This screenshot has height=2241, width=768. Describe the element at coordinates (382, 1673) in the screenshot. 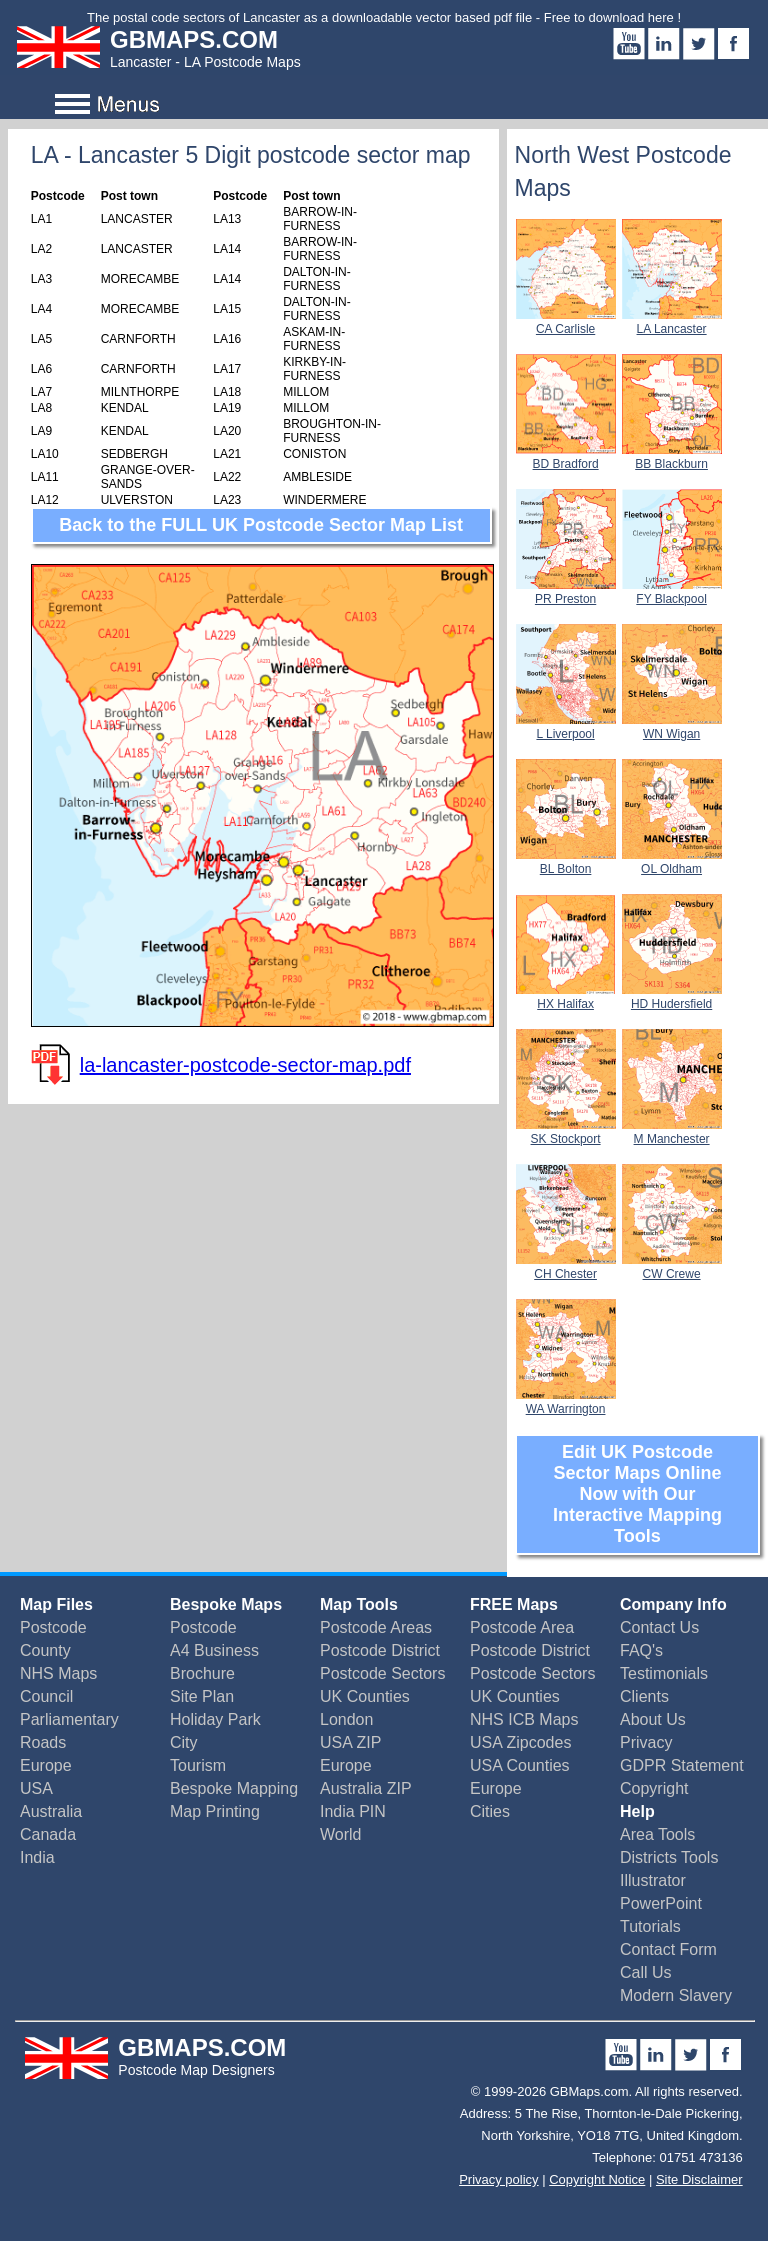

I see `Postcode Sectors` at that location.